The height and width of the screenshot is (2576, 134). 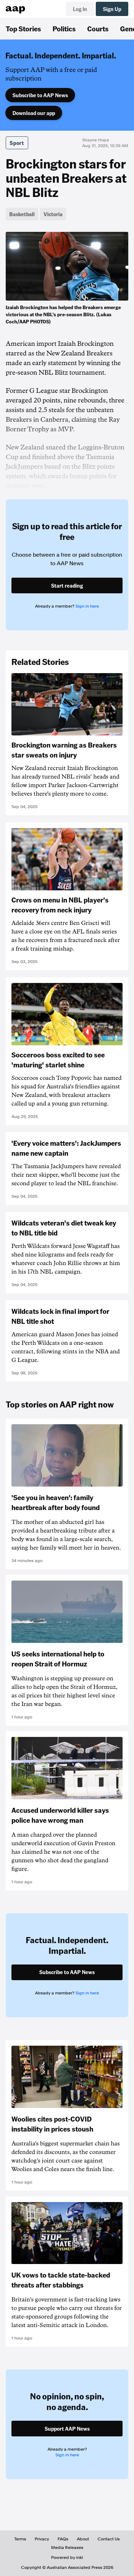 I want to click on Top Stories, so click(x=23, y=28).